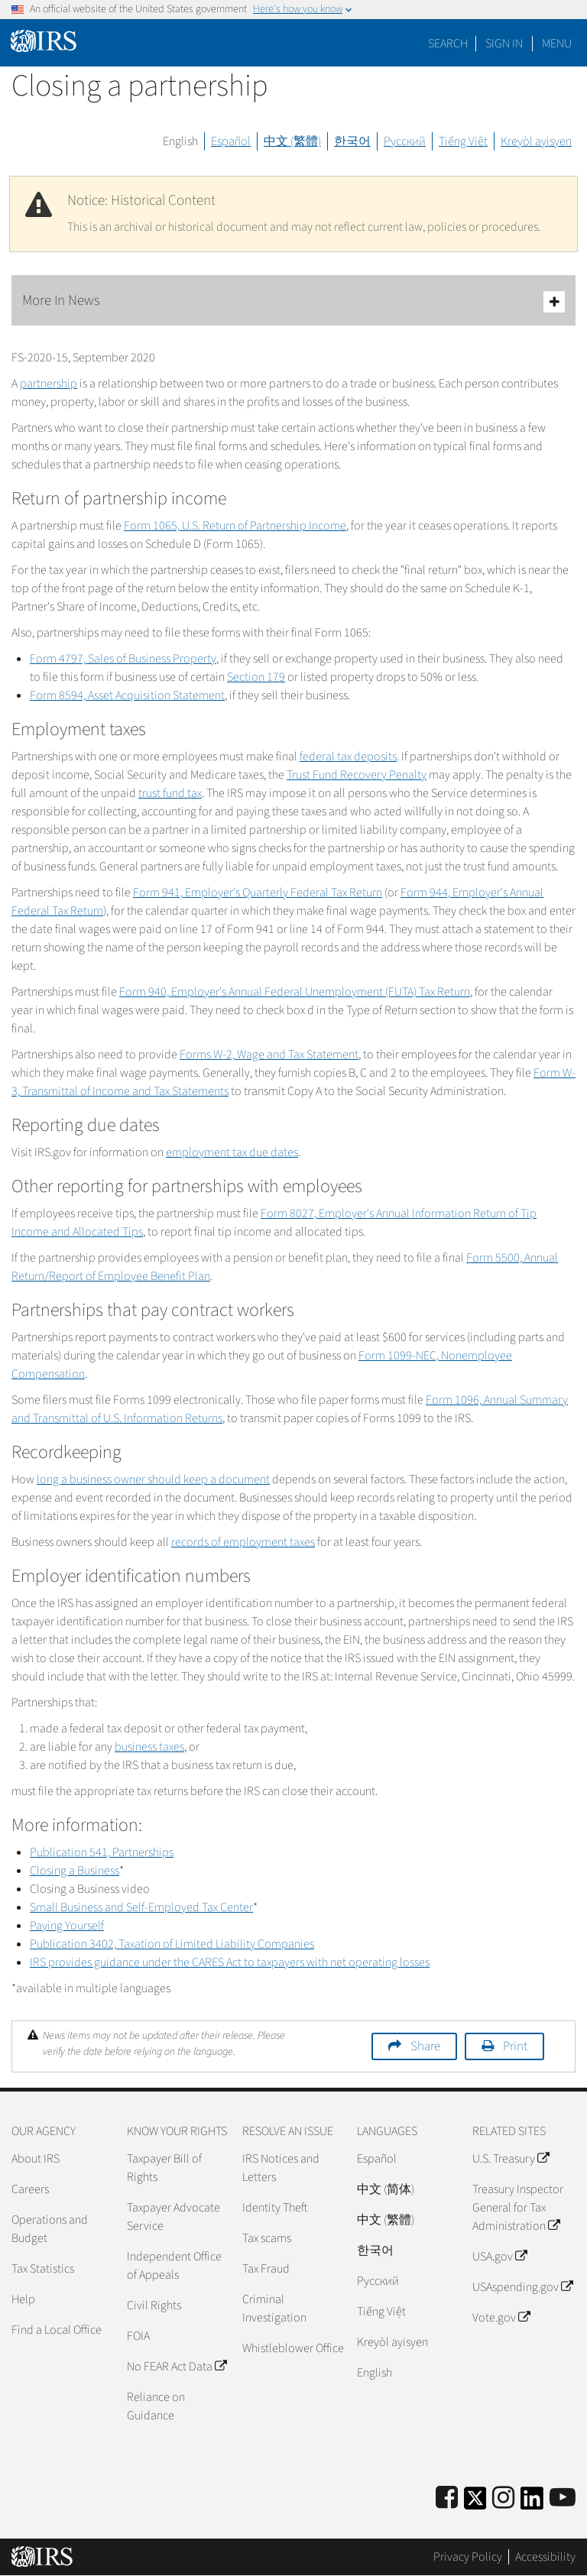 This screenshot has width=587, height=2576. I want to click on About IRS, so click(35, 2158).